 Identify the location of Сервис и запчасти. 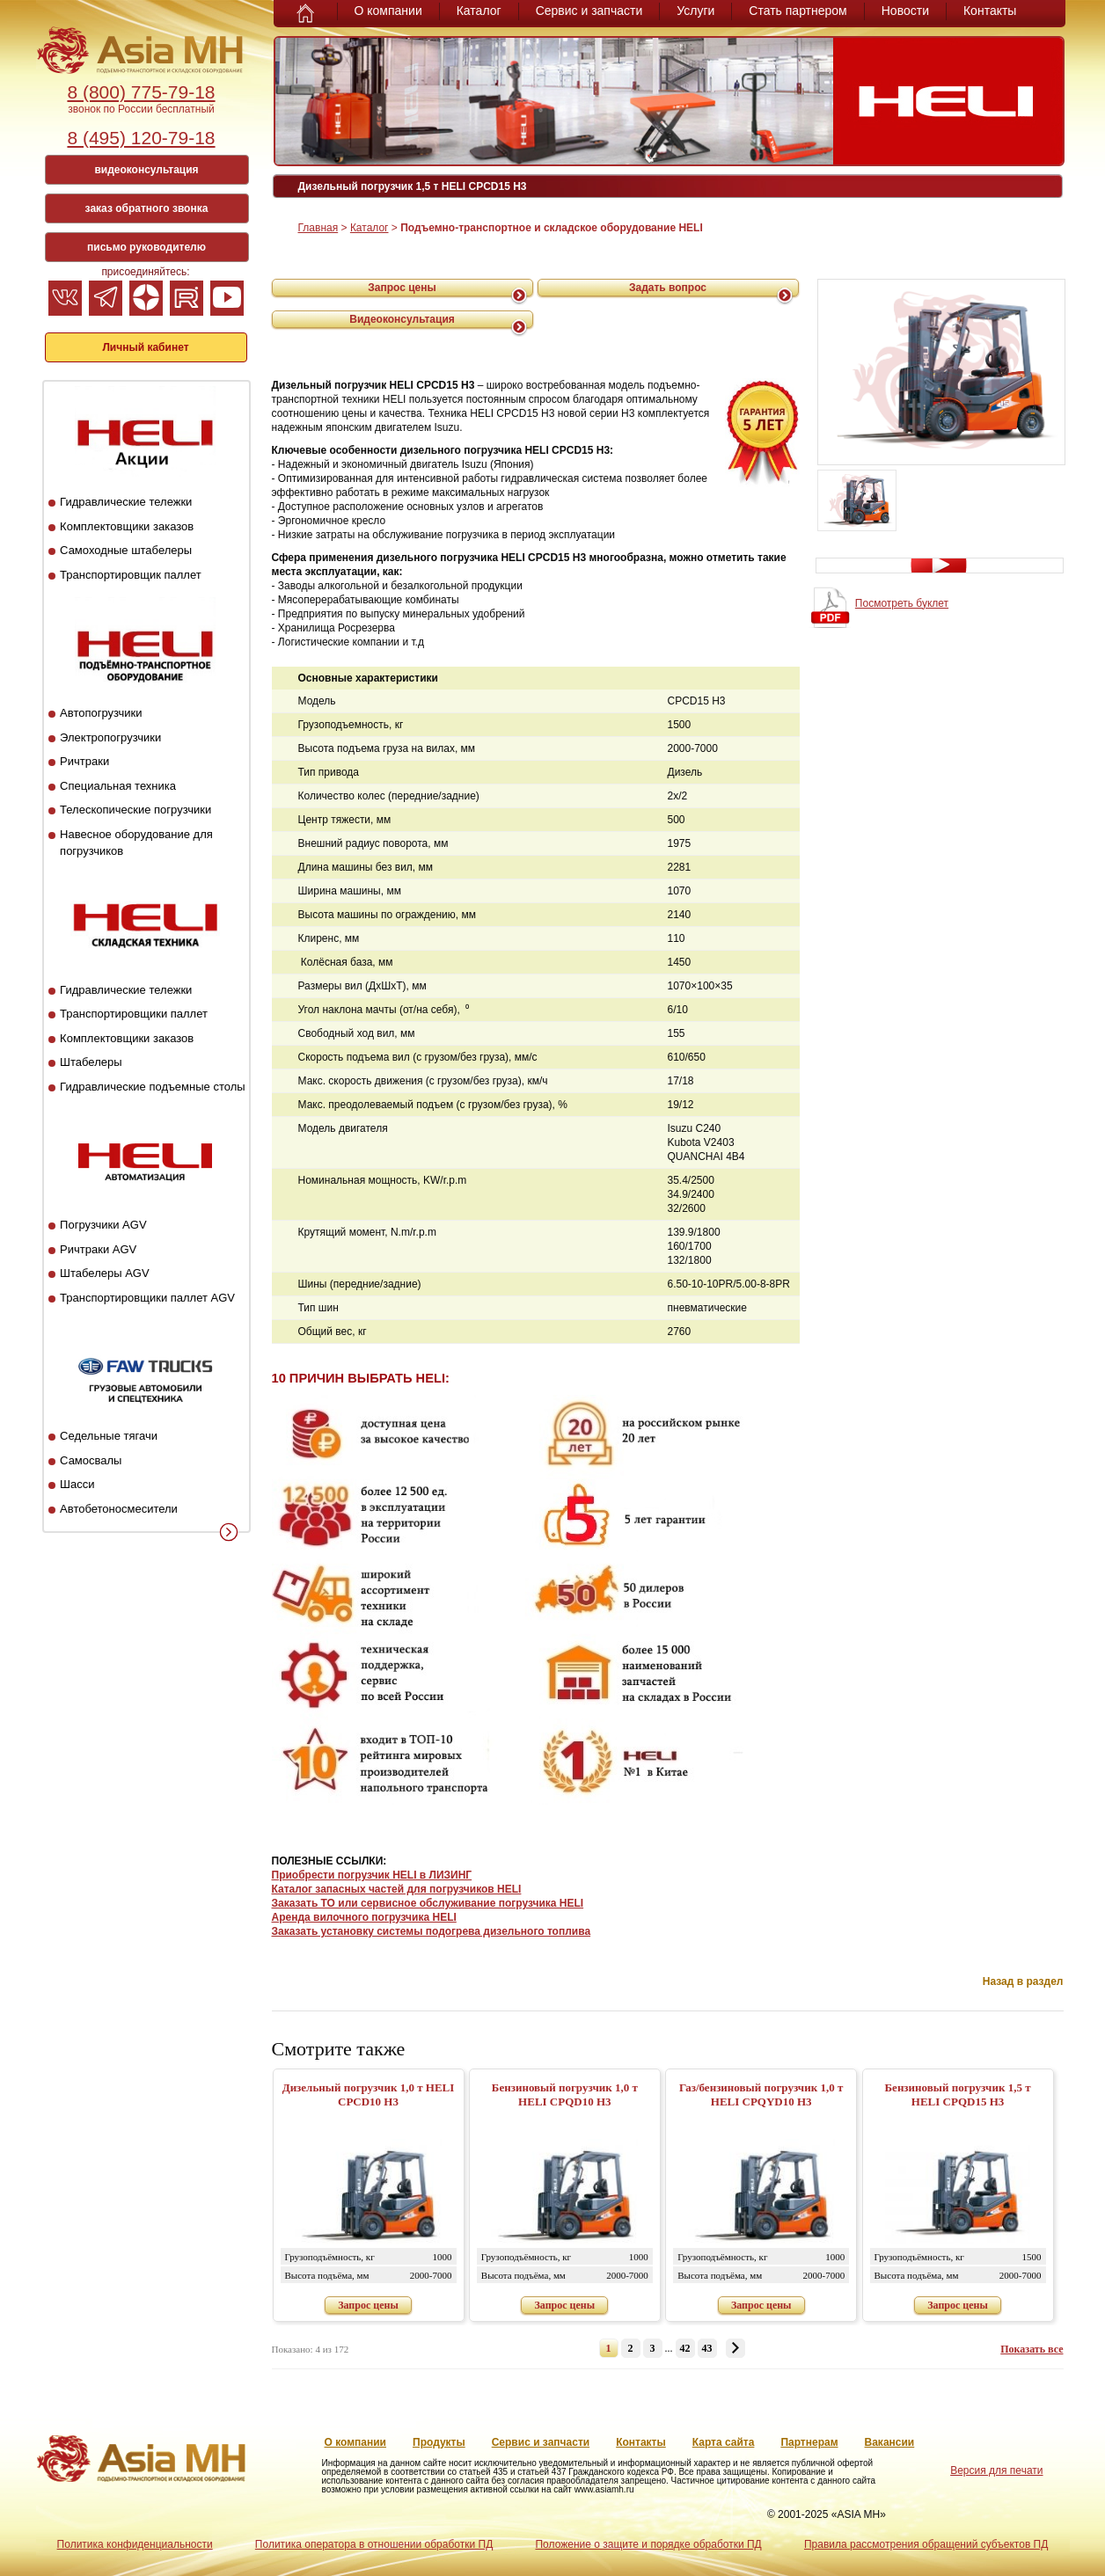
(589, 11).